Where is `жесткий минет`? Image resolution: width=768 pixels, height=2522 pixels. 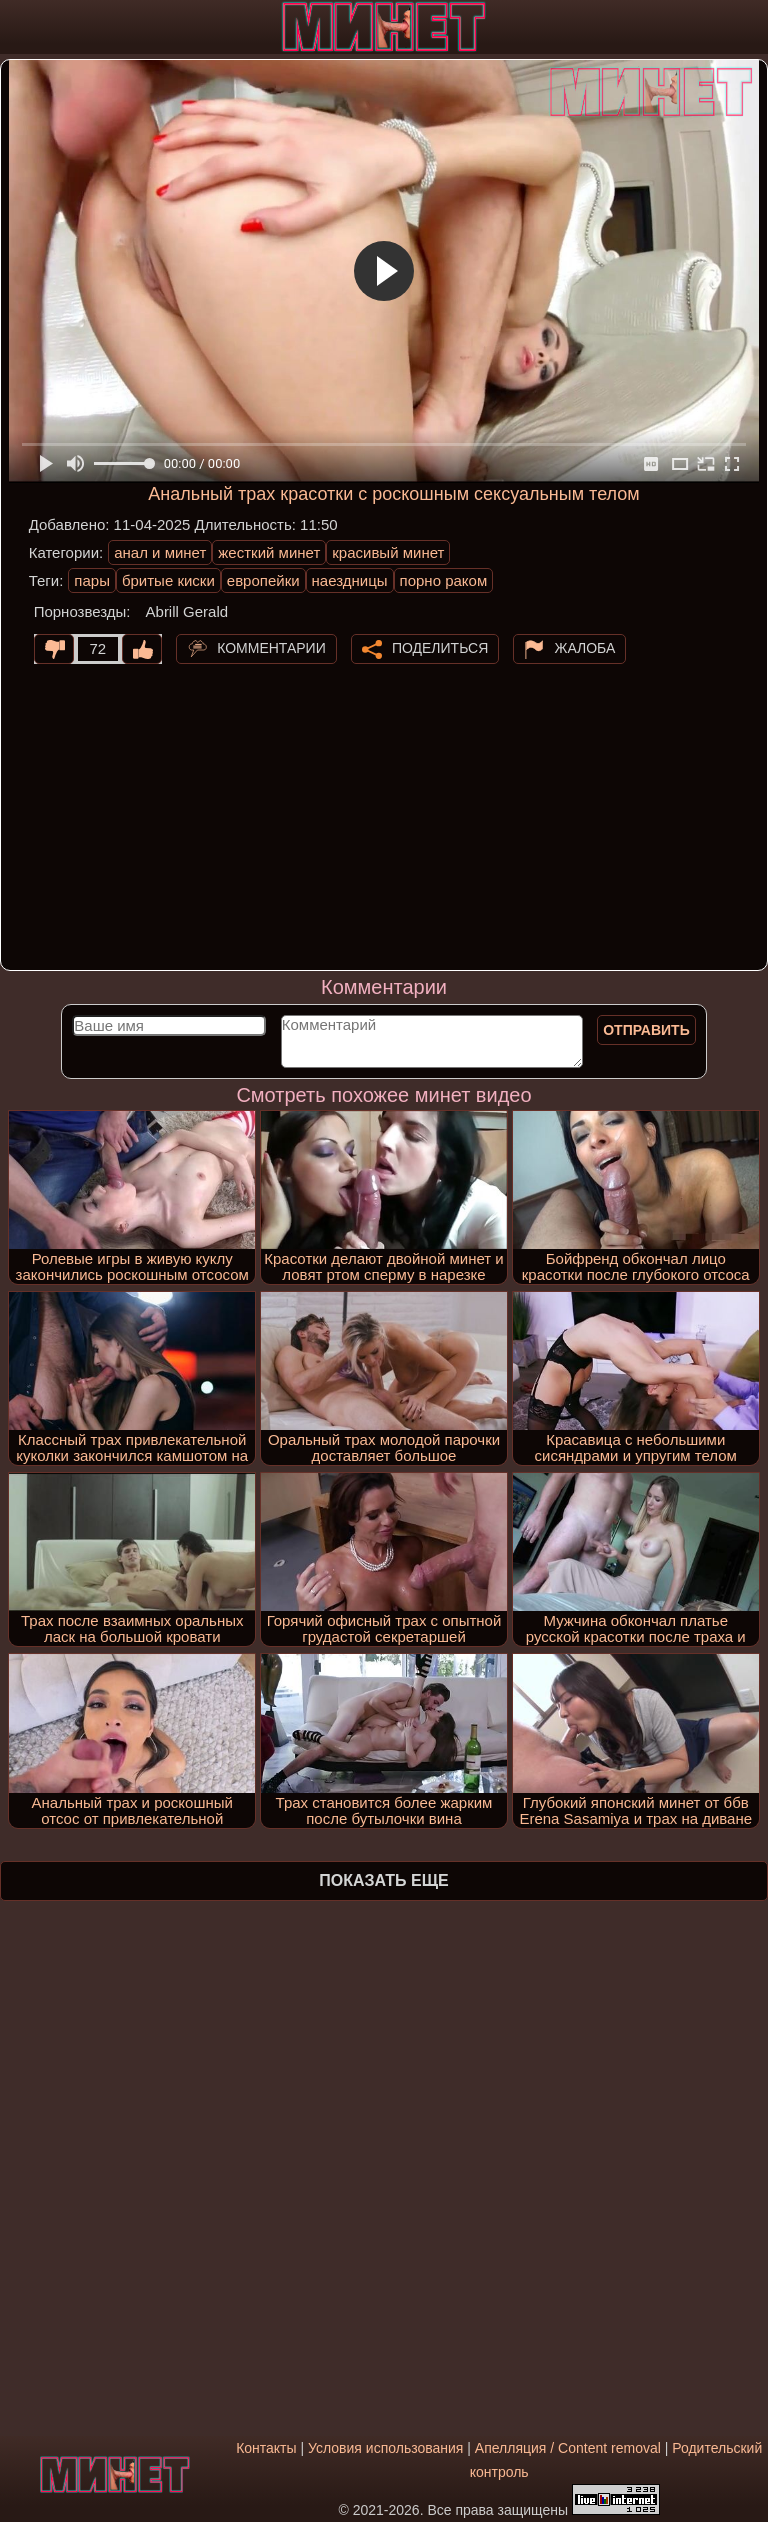
жесткий минет is located at coordinates (269, 552).